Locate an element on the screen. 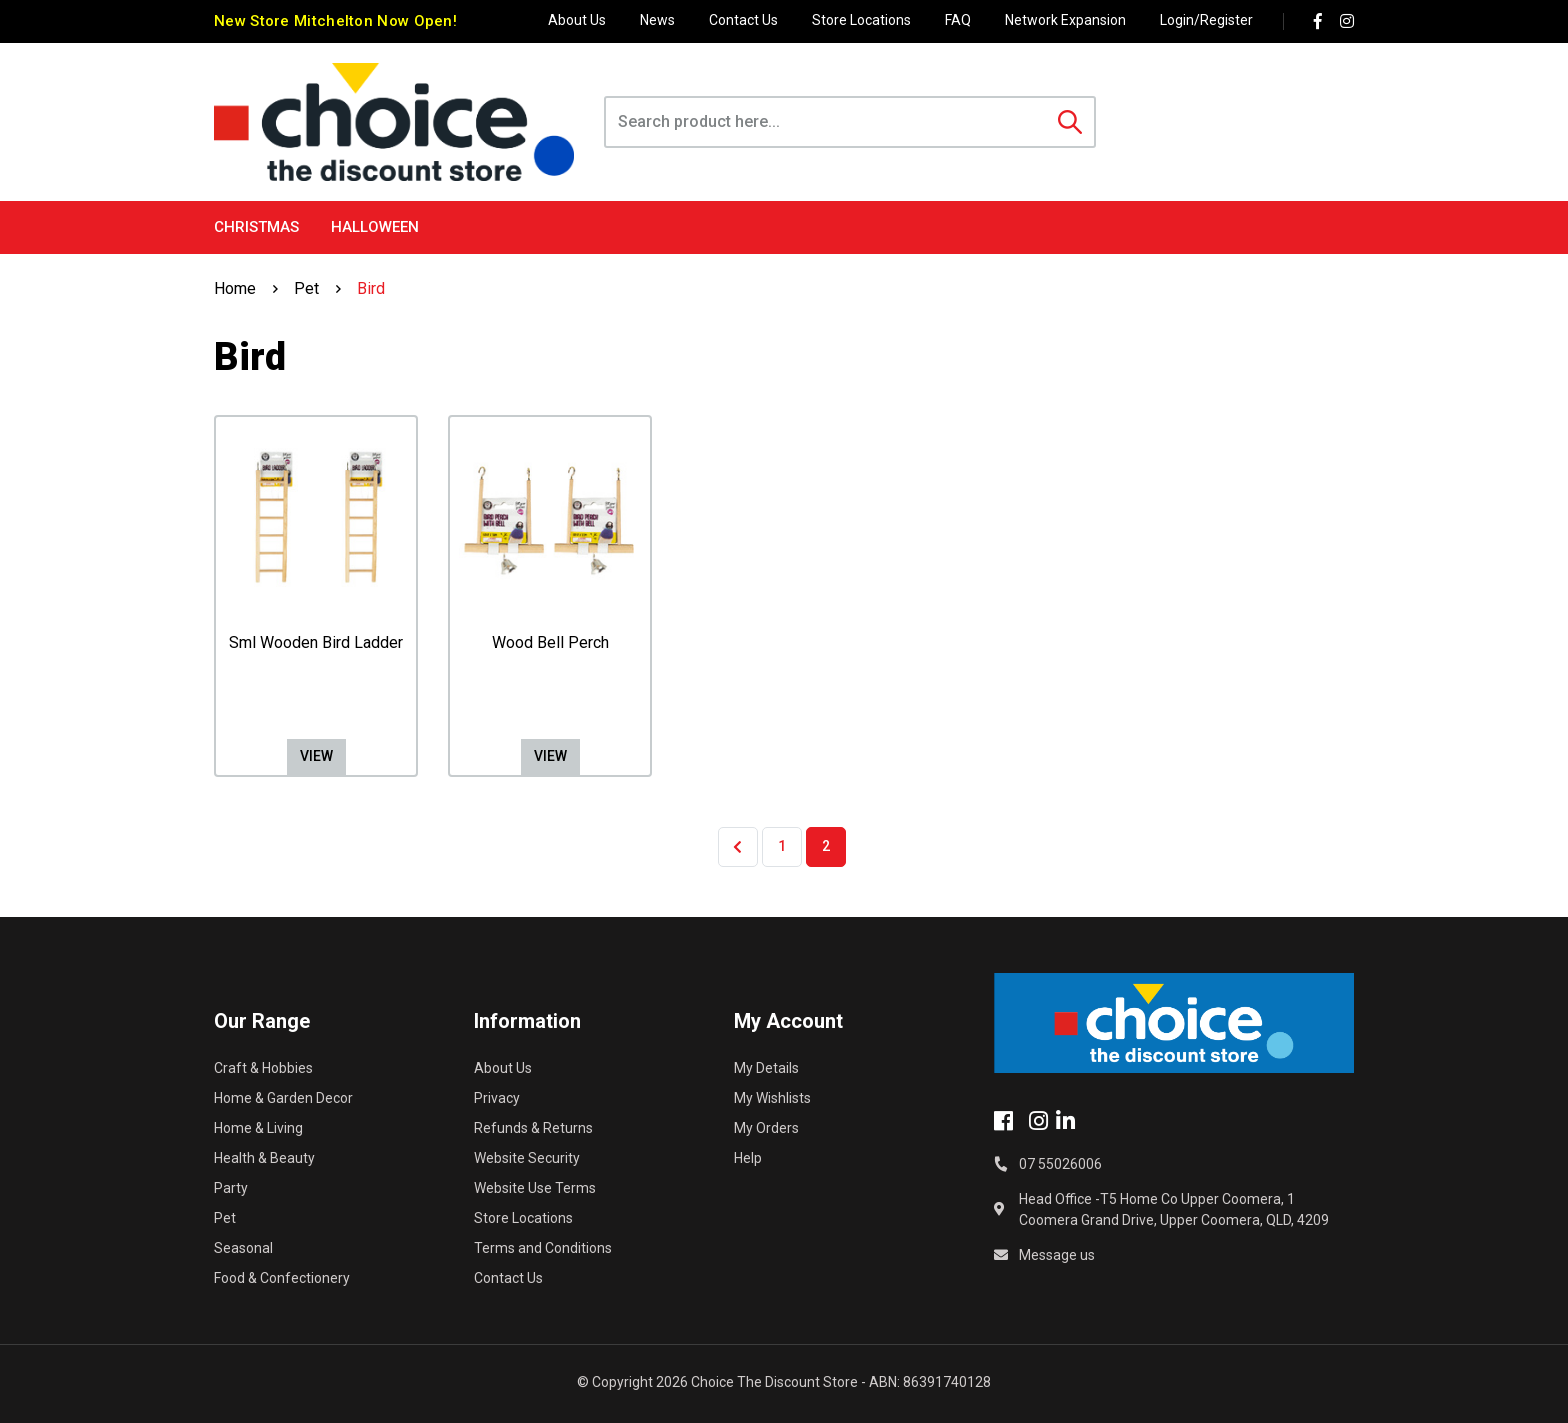  Sml Wooden Bird Ladder is located at coordinates (316, 642).